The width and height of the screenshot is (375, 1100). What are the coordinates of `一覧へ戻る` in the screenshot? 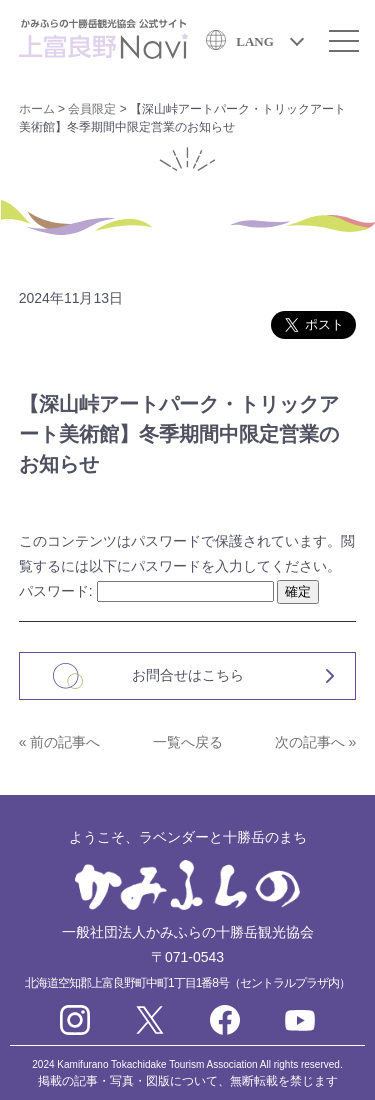 It's located at (188, 742).